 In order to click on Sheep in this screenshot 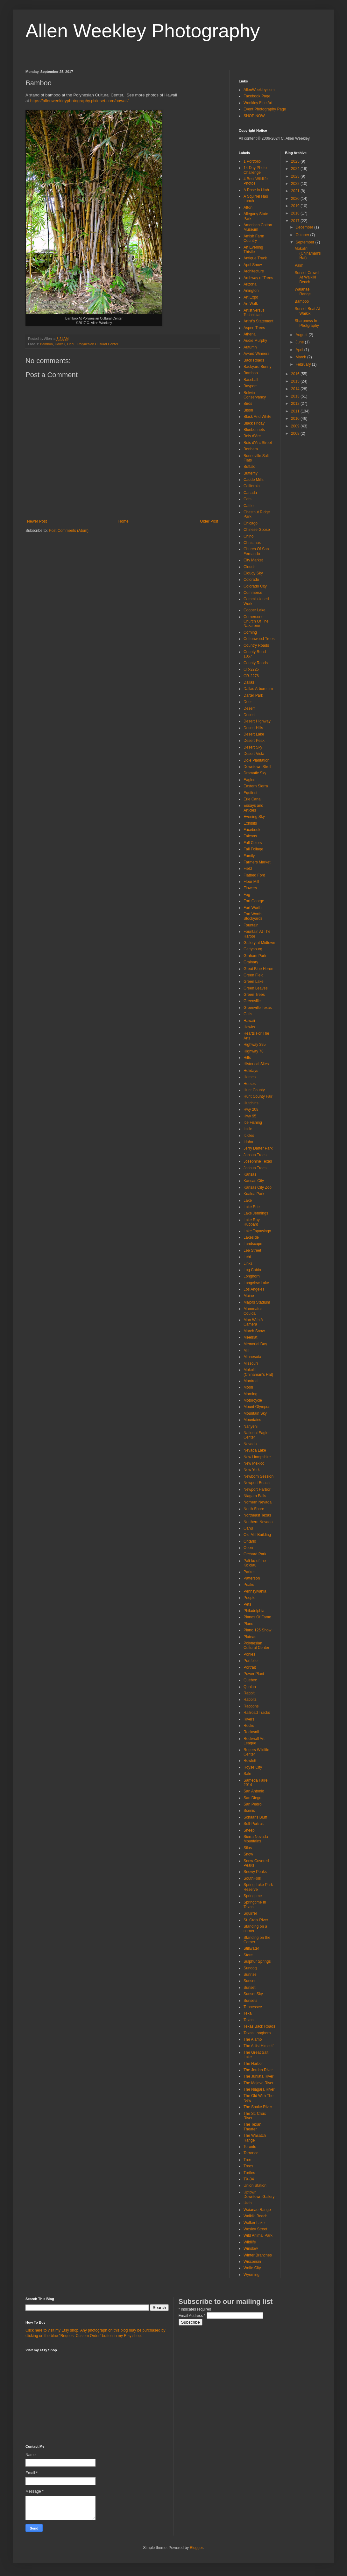, I will do `click(249, 1830)`.